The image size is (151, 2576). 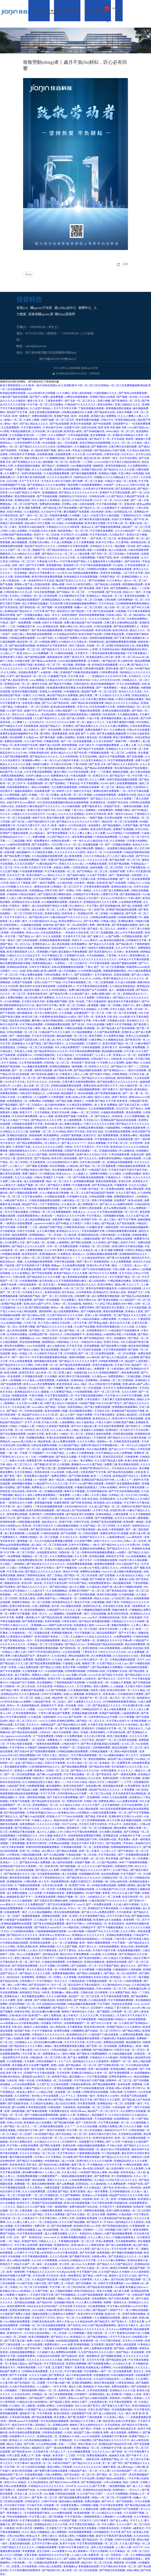 I want to click on 欧美视频网址, so click(x=79, y=944).